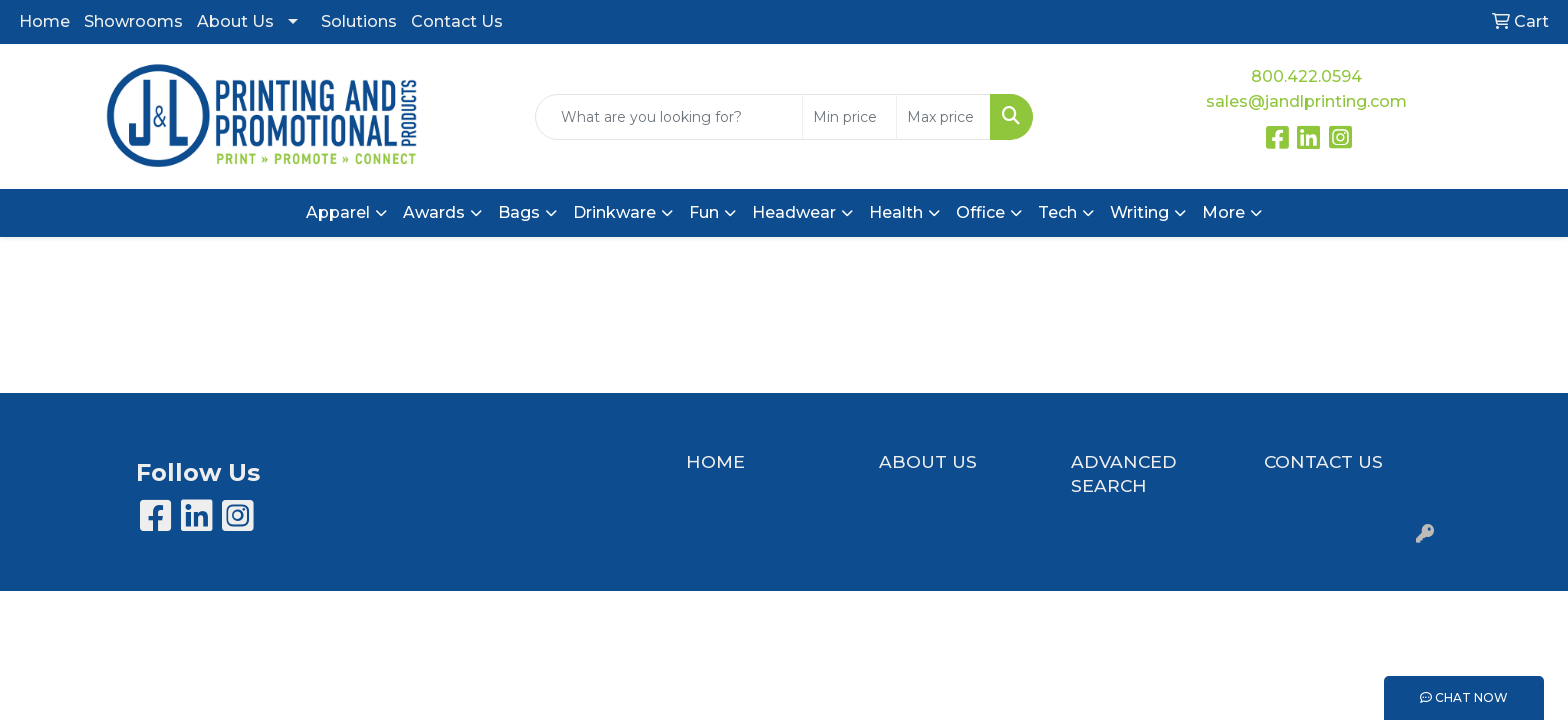 The width and height of the screenshot is (1568, 720). What do you see at coordinates (1124, 473) in the screenshot?
I see `ADVANCED SEARCH` at bounding box center [1124, 473].